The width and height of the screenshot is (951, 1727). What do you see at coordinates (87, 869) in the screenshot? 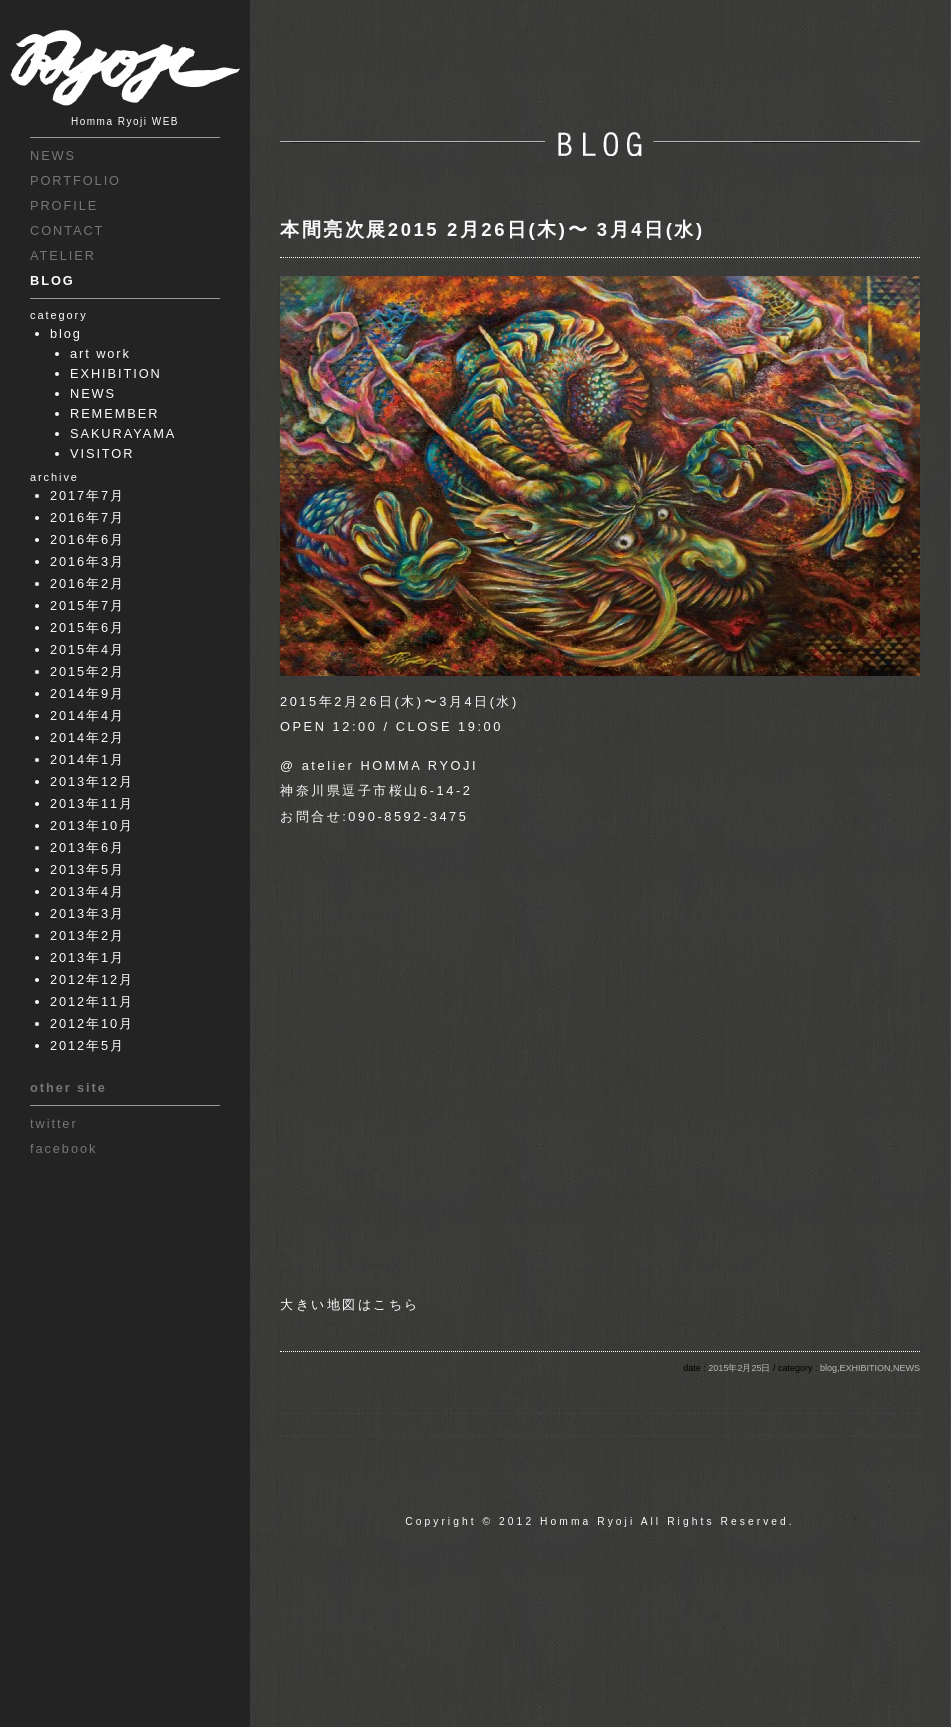
I see `2013年5月` at bounding box center [87, 869].